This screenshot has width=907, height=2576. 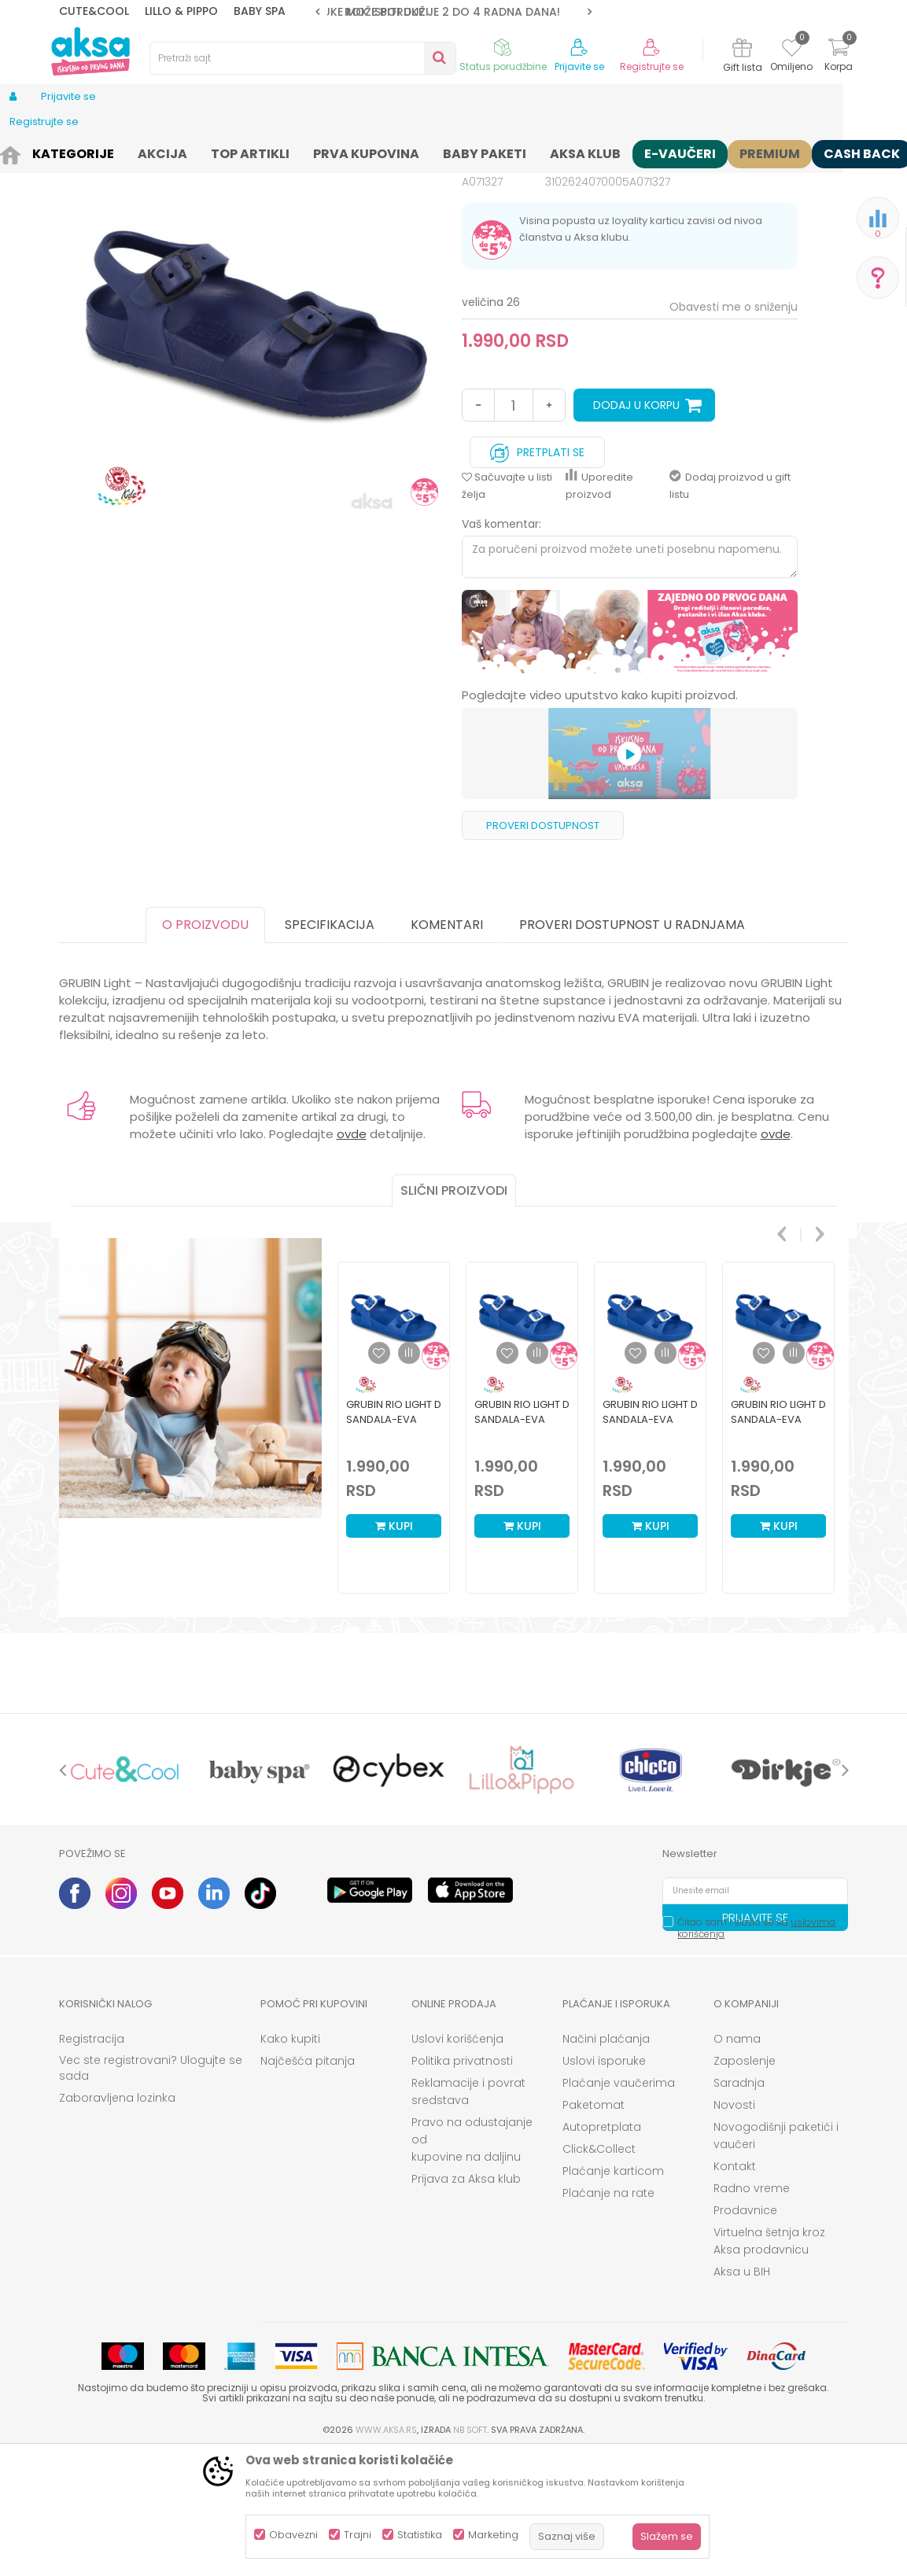 I want to click on Registrujte se, so click(x=652, y=67).